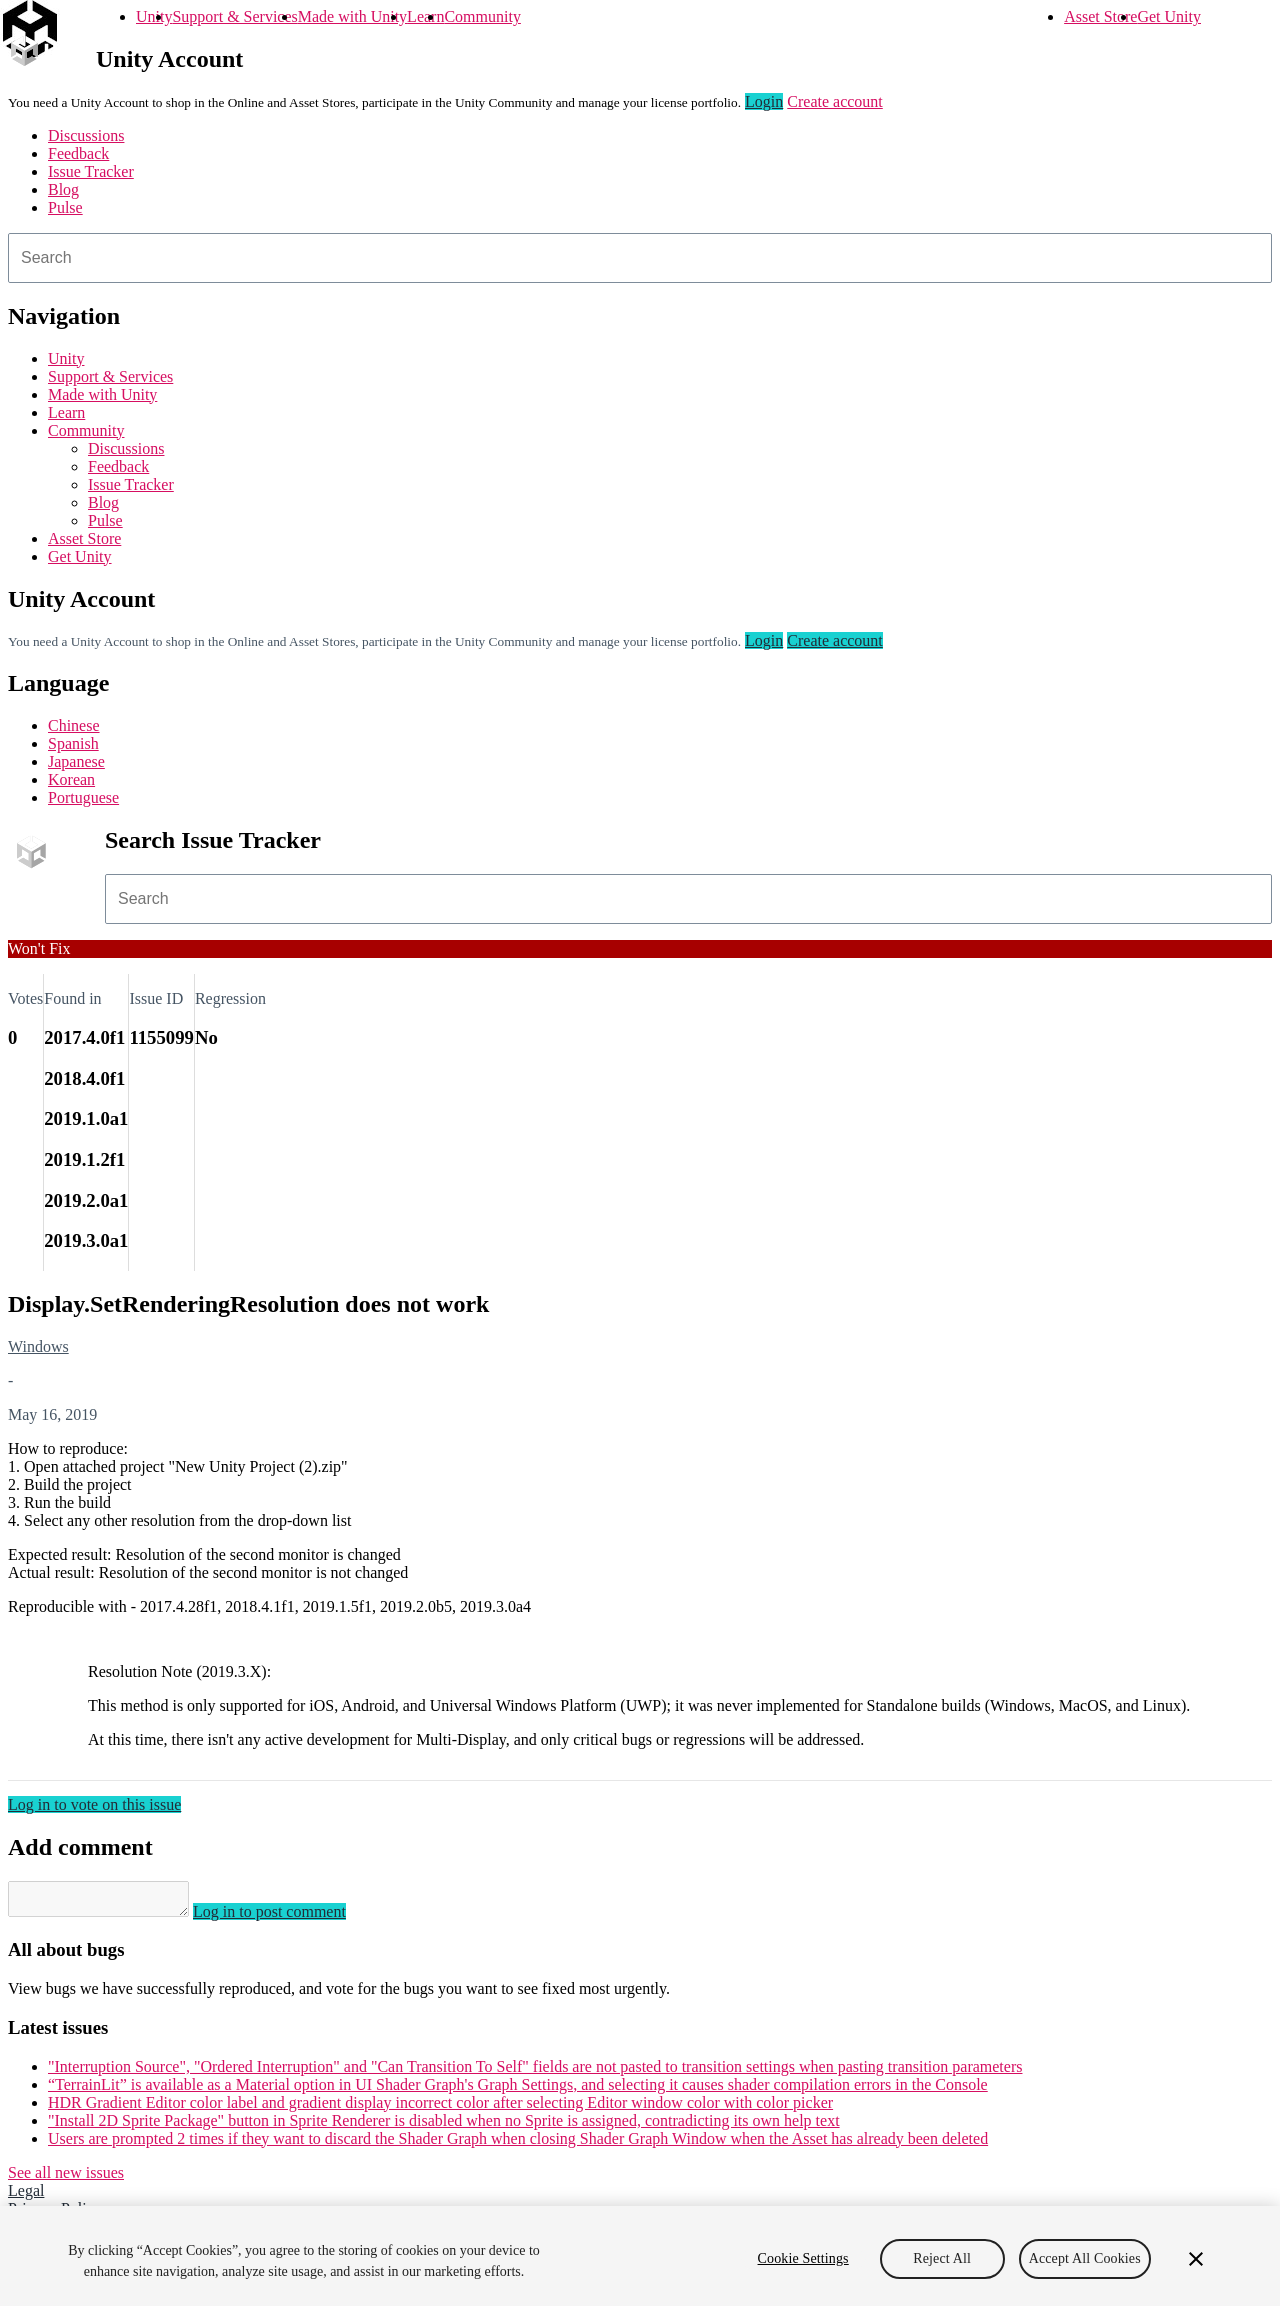 This screenshot has height=2306, width=1280. I want to click on Get Unity, so click(1169, 16).